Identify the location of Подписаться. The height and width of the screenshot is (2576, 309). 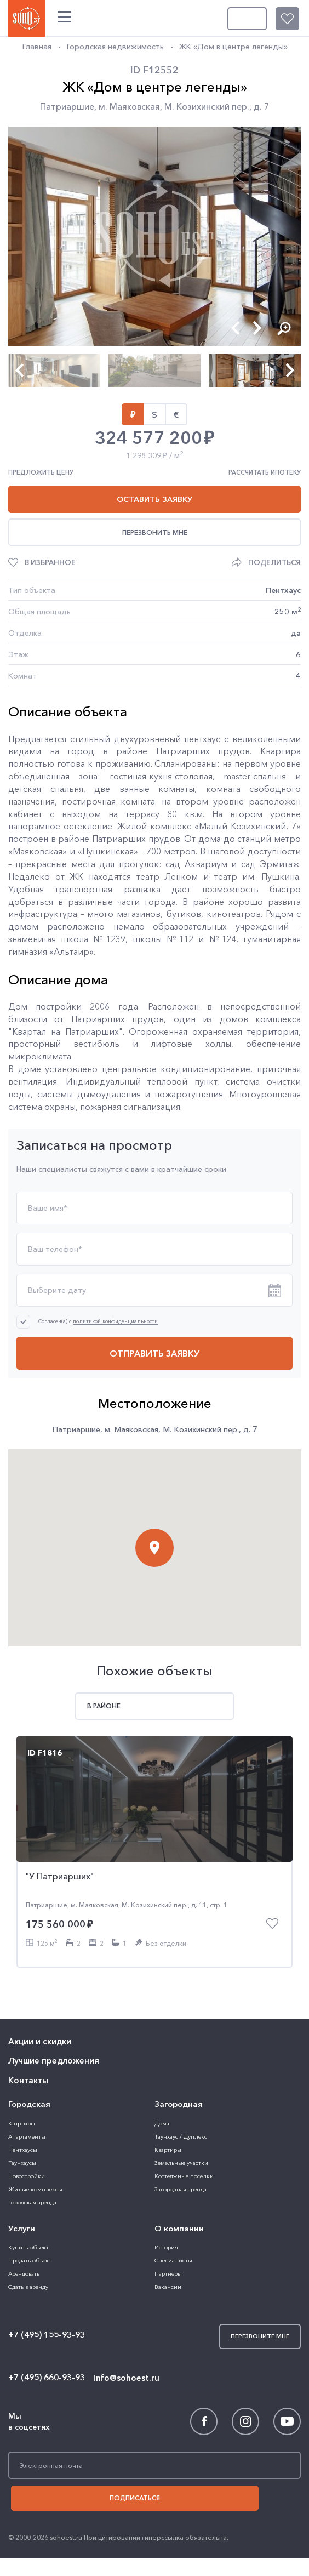
(154, 2437).